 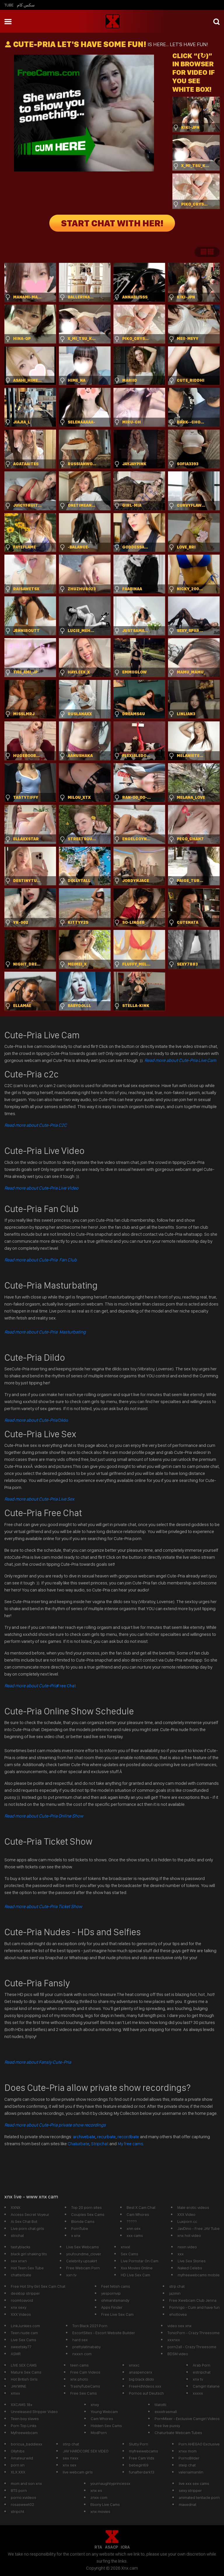 What do you see at coordinates (175, 2293) in the screenshot?
I see `jazmin` at bounding box center [175, 2293].